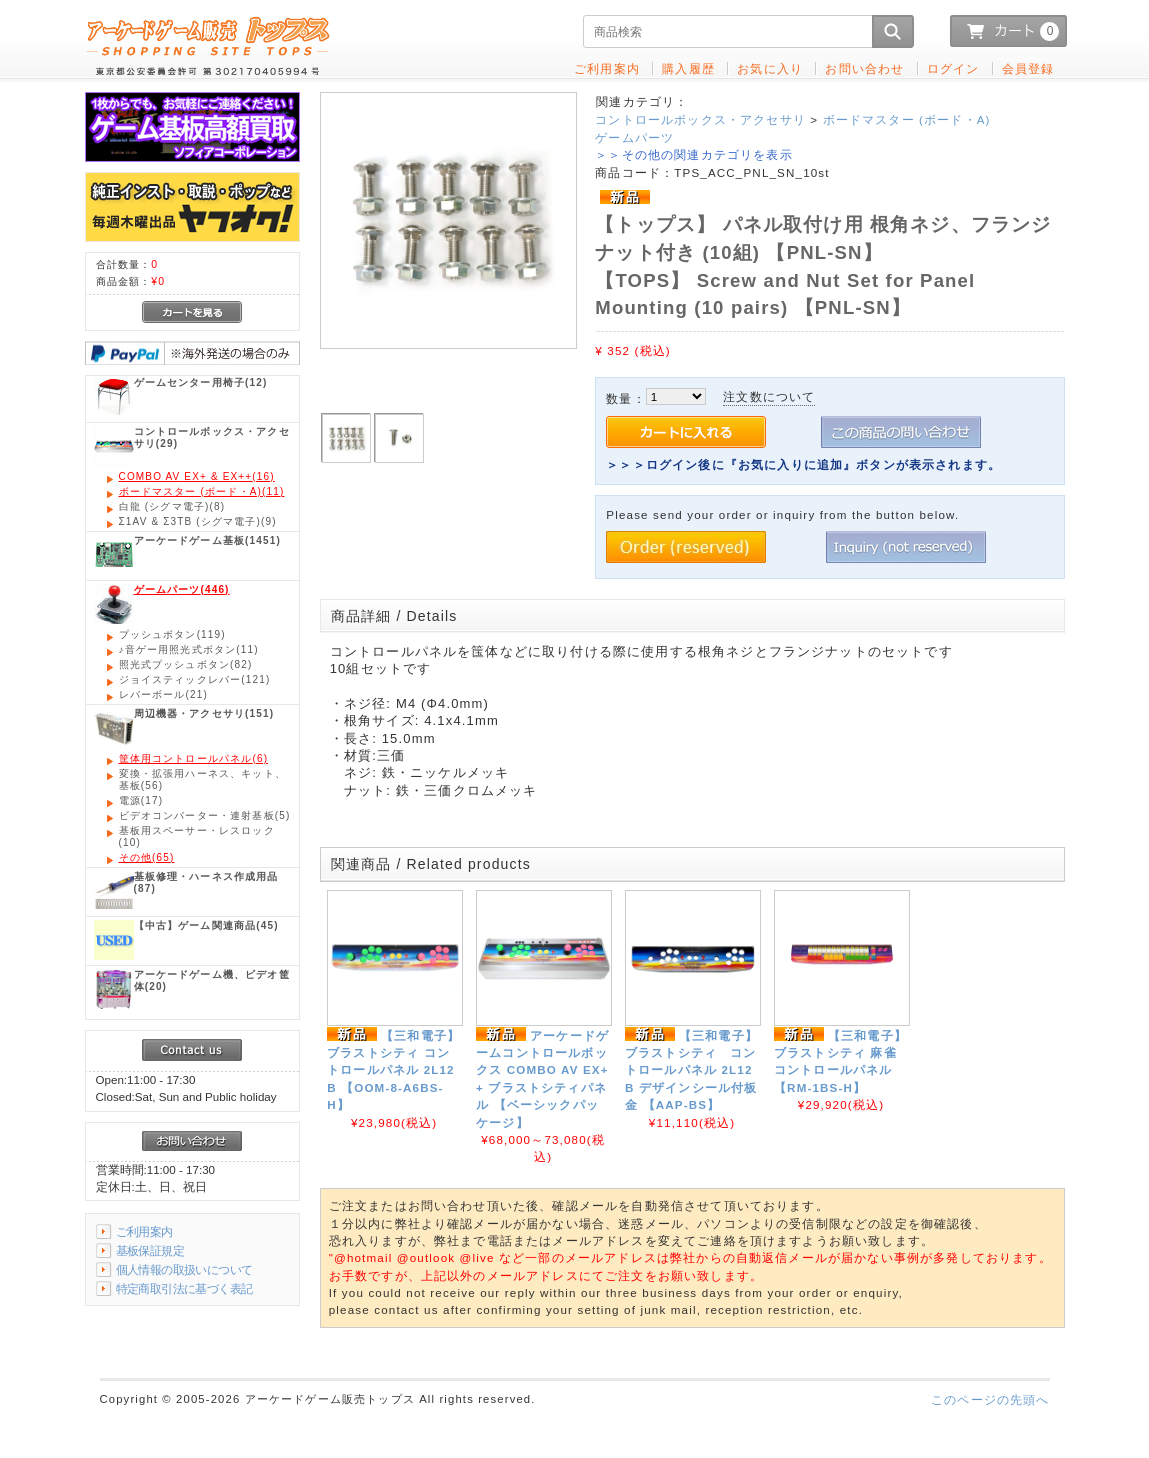  I want to click on (9), so click(198, 521).